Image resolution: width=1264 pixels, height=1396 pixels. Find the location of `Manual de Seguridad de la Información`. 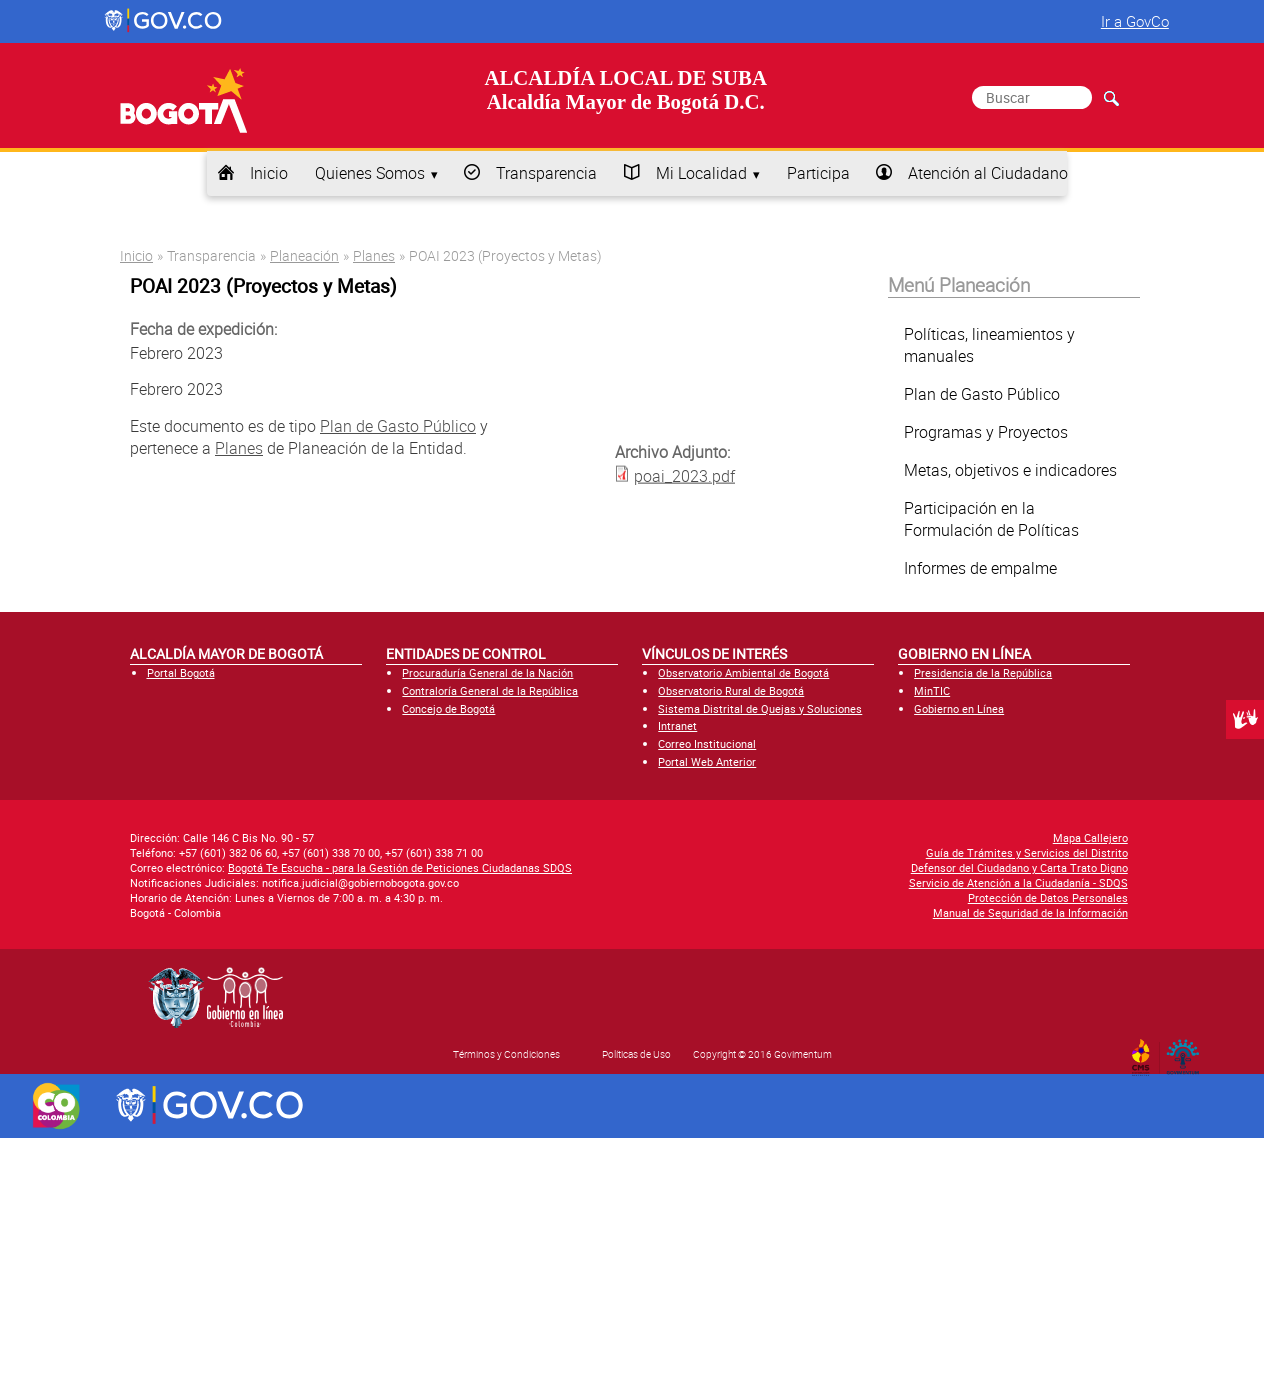

Manual de Seguridad de la Información is located at coordinates (1030, 912).